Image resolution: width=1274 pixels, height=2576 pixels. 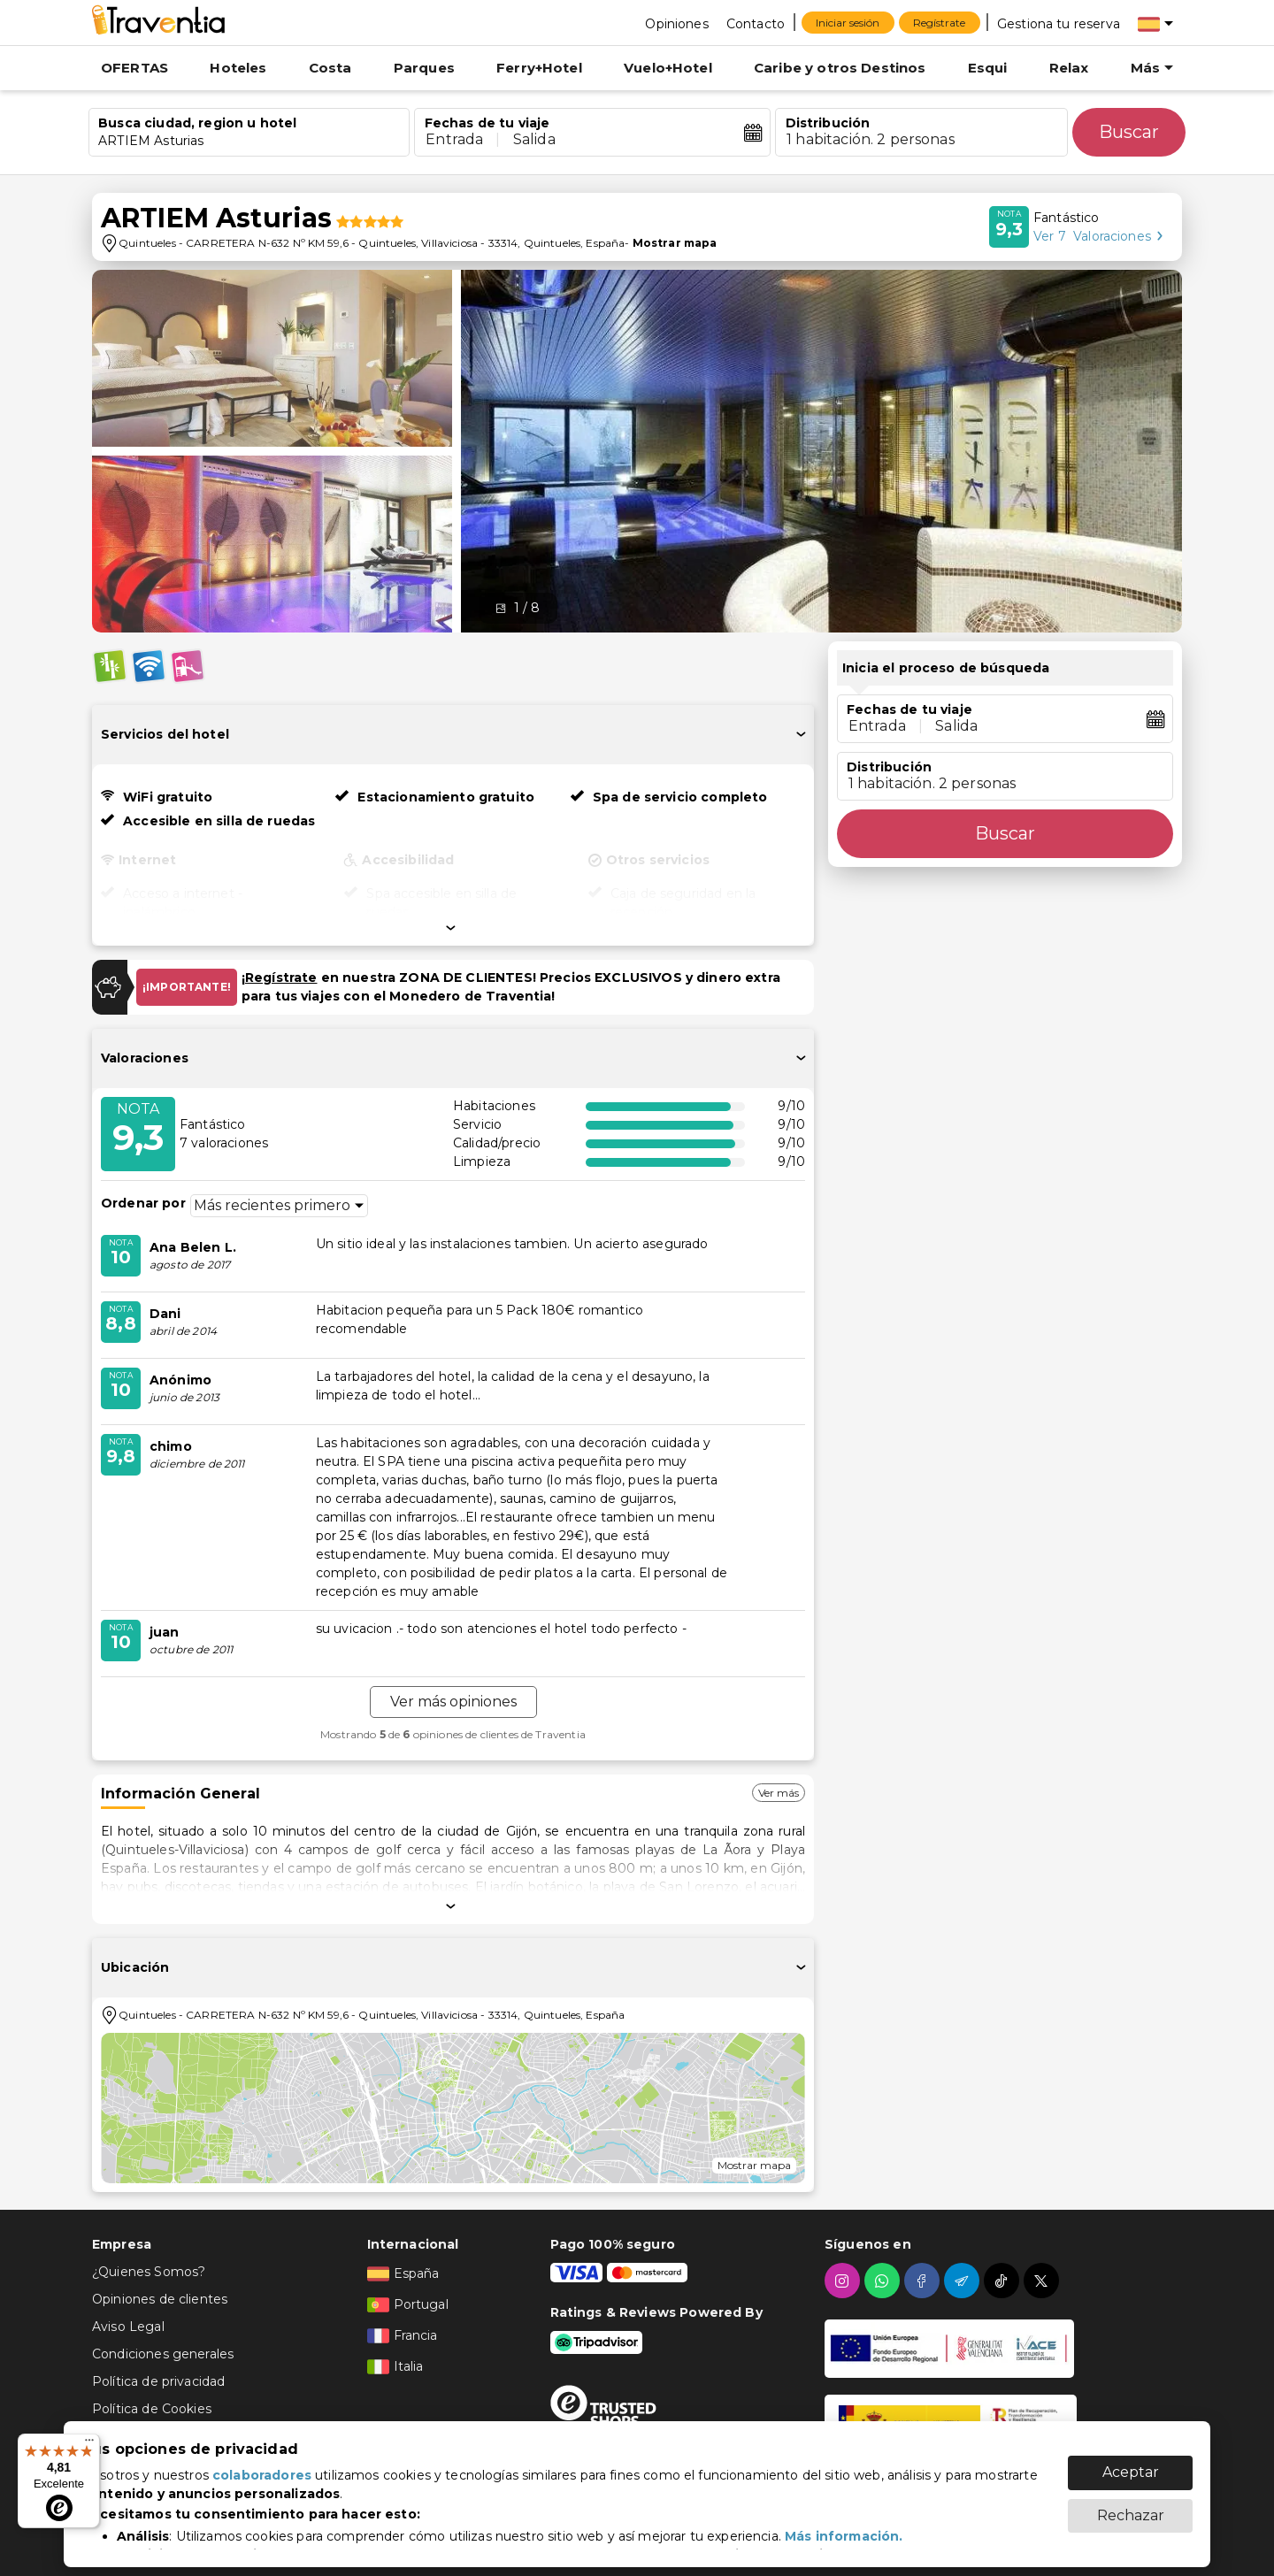 What do you see at coordinates (988, 67) in the screenshot?
I see `Esqui` at bounding box center [988, 67].